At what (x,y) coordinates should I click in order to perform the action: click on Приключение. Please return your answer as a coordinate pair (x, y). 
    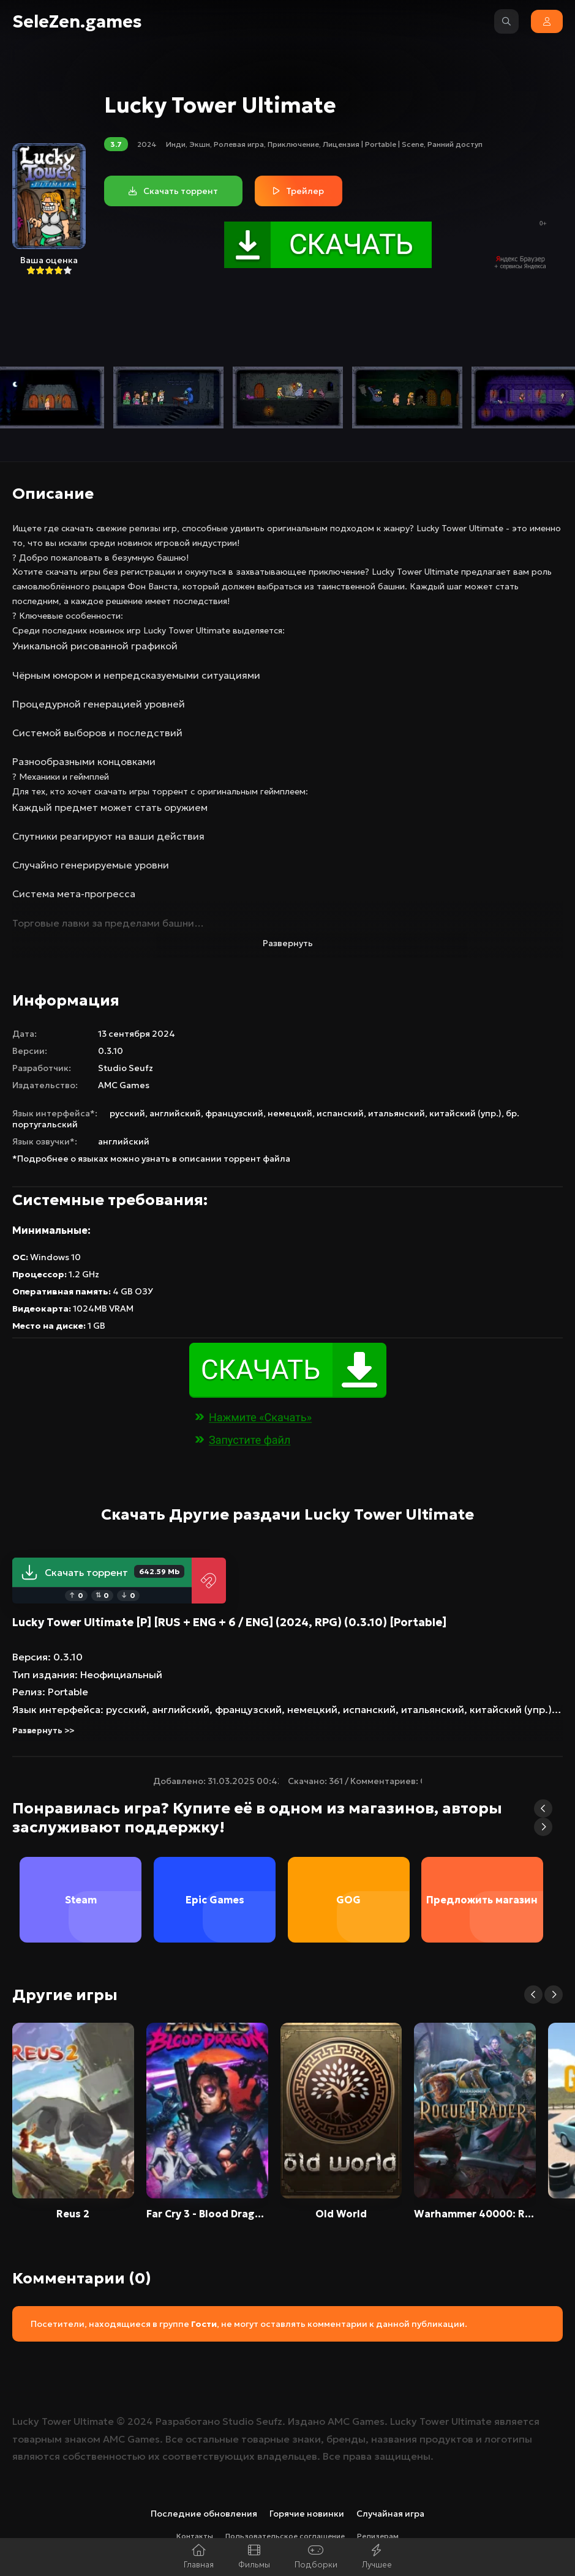
    Looking at the image, I should click on (293, 144).